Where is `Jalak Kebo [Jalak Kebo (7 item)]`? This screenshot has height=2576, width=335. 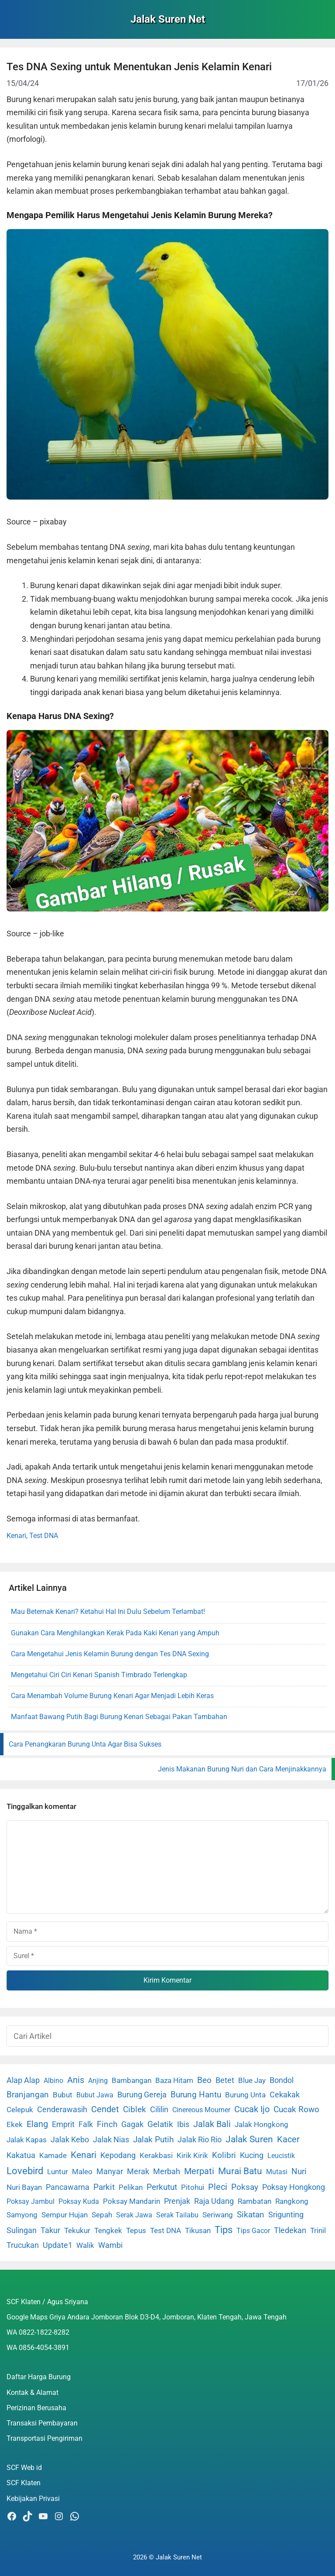 Jalak Kebo [Jalak Kebo (7 item)] is located at coordinates (70, 2139).